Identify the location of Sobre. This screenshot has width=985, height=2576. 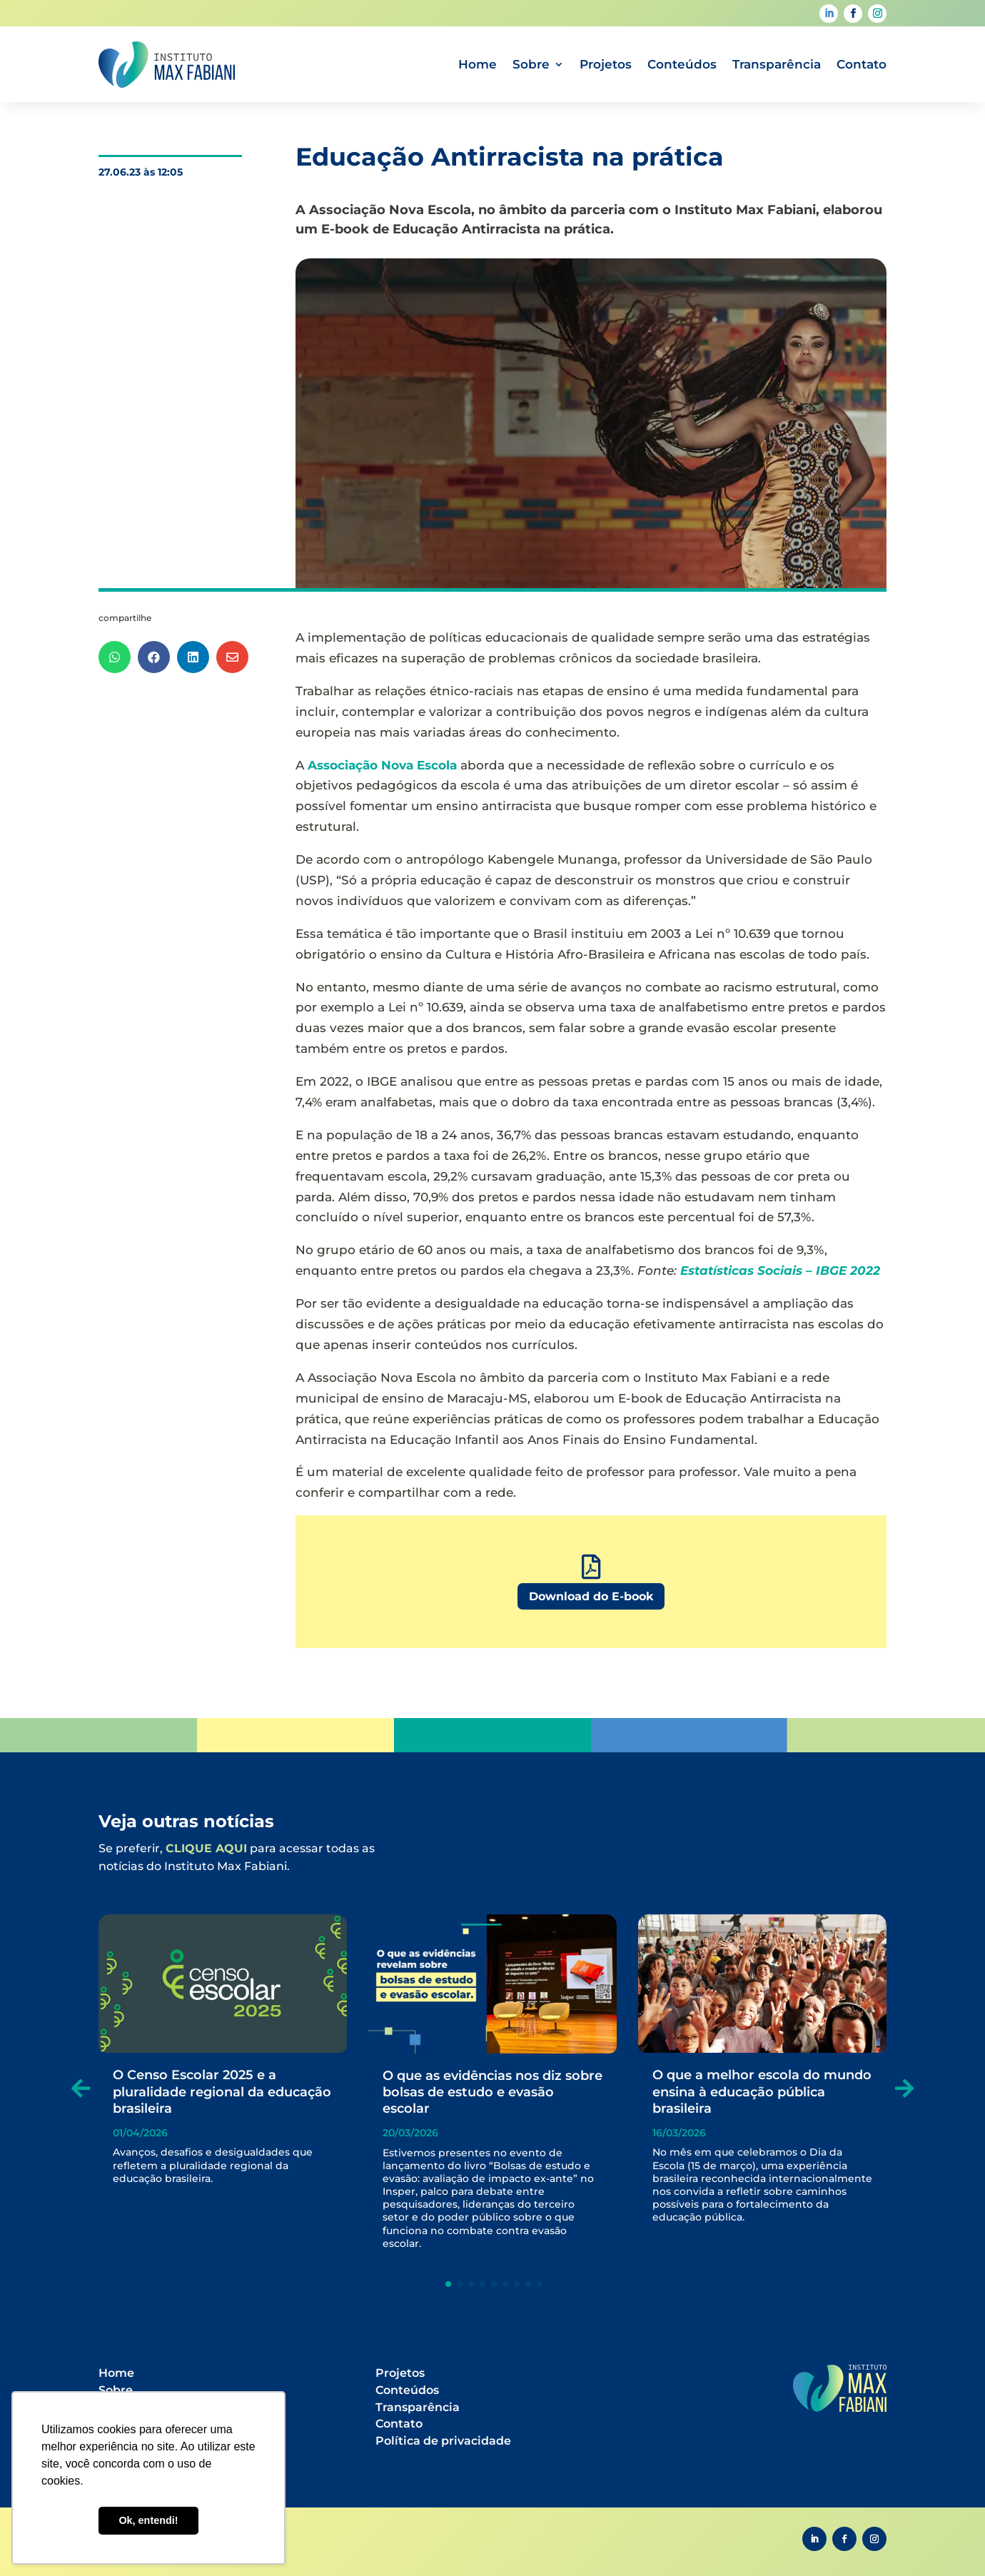
(531, 64).